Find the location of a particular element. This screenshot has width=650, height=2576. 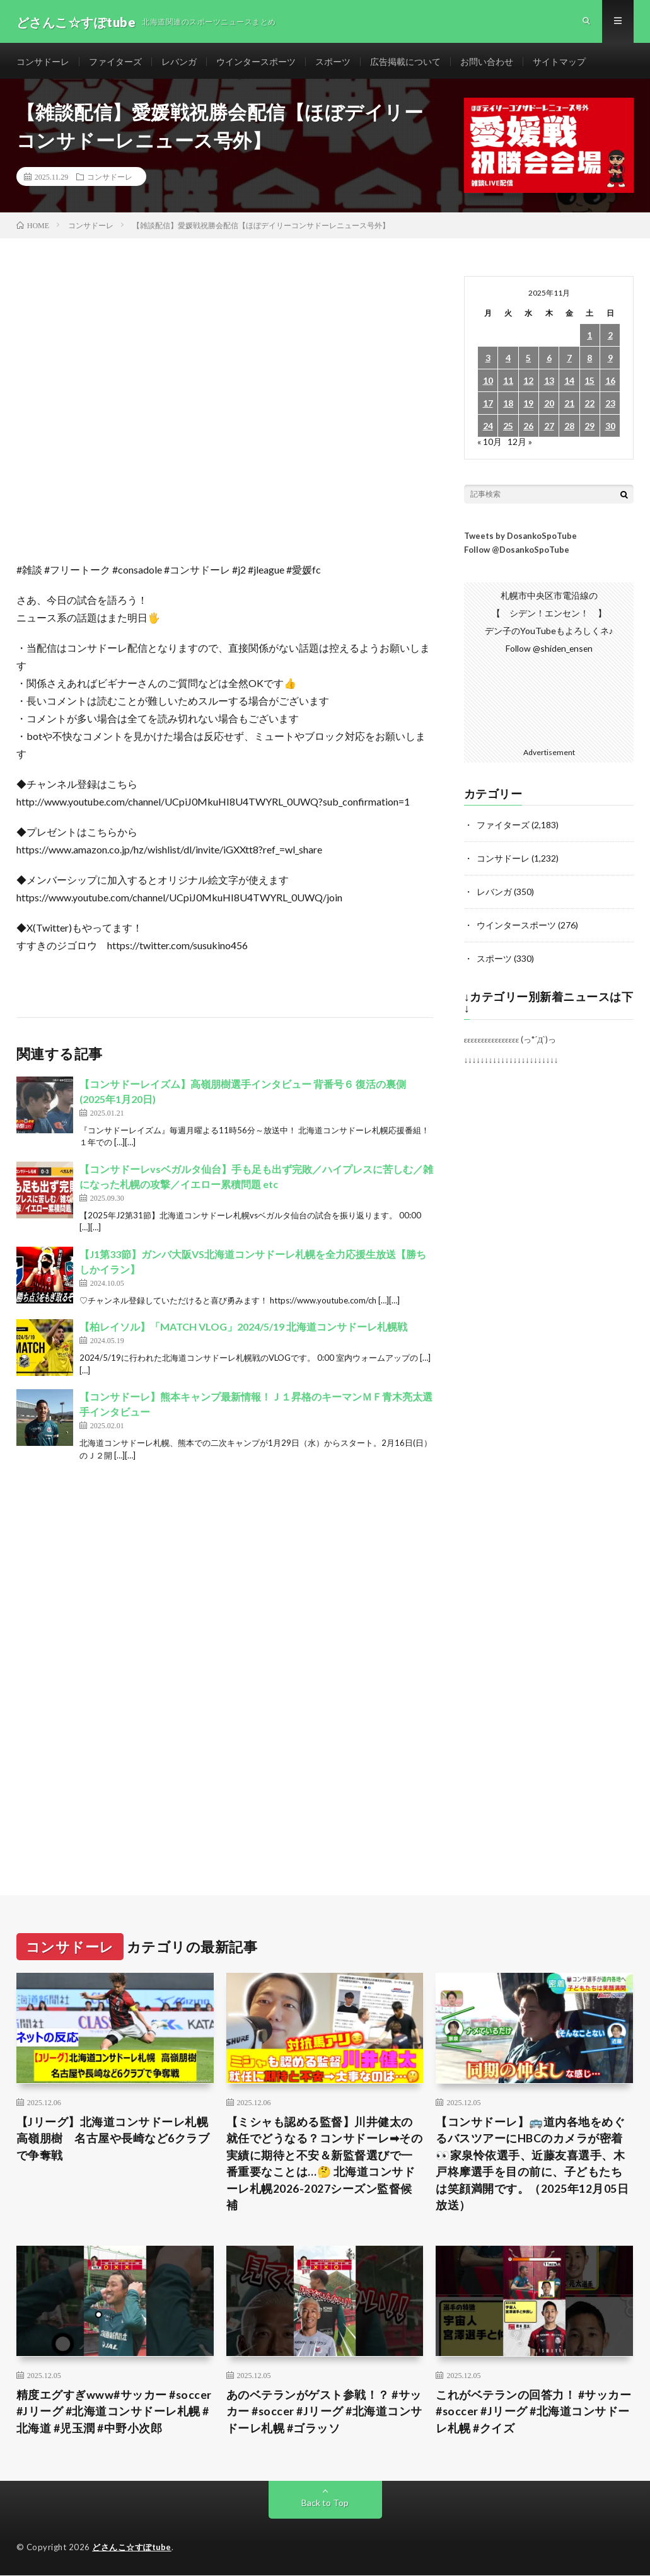

15 [2025年11月15日 に投稿を公開] is located at coordinates (589, 383).